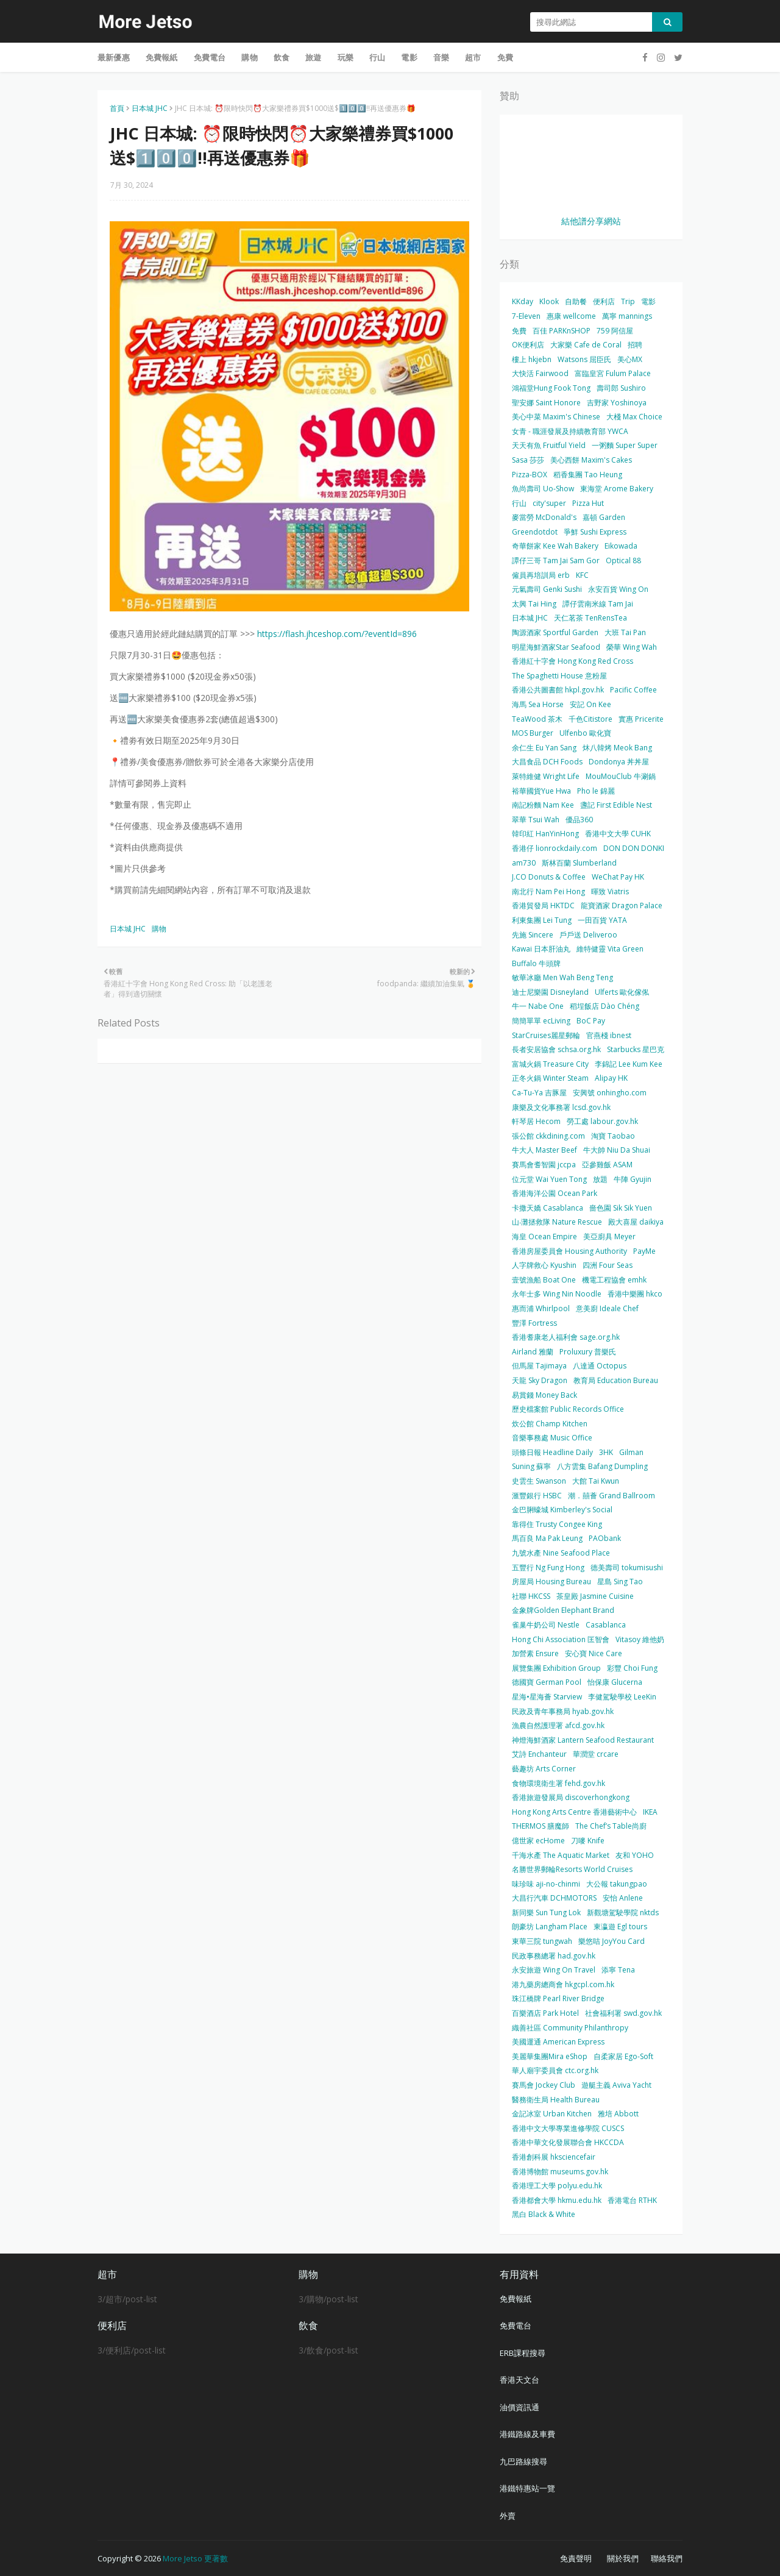 This screenshot has width=780, height=2576. I want to click on 香港中文大學 CUHK, so click(618, 833).